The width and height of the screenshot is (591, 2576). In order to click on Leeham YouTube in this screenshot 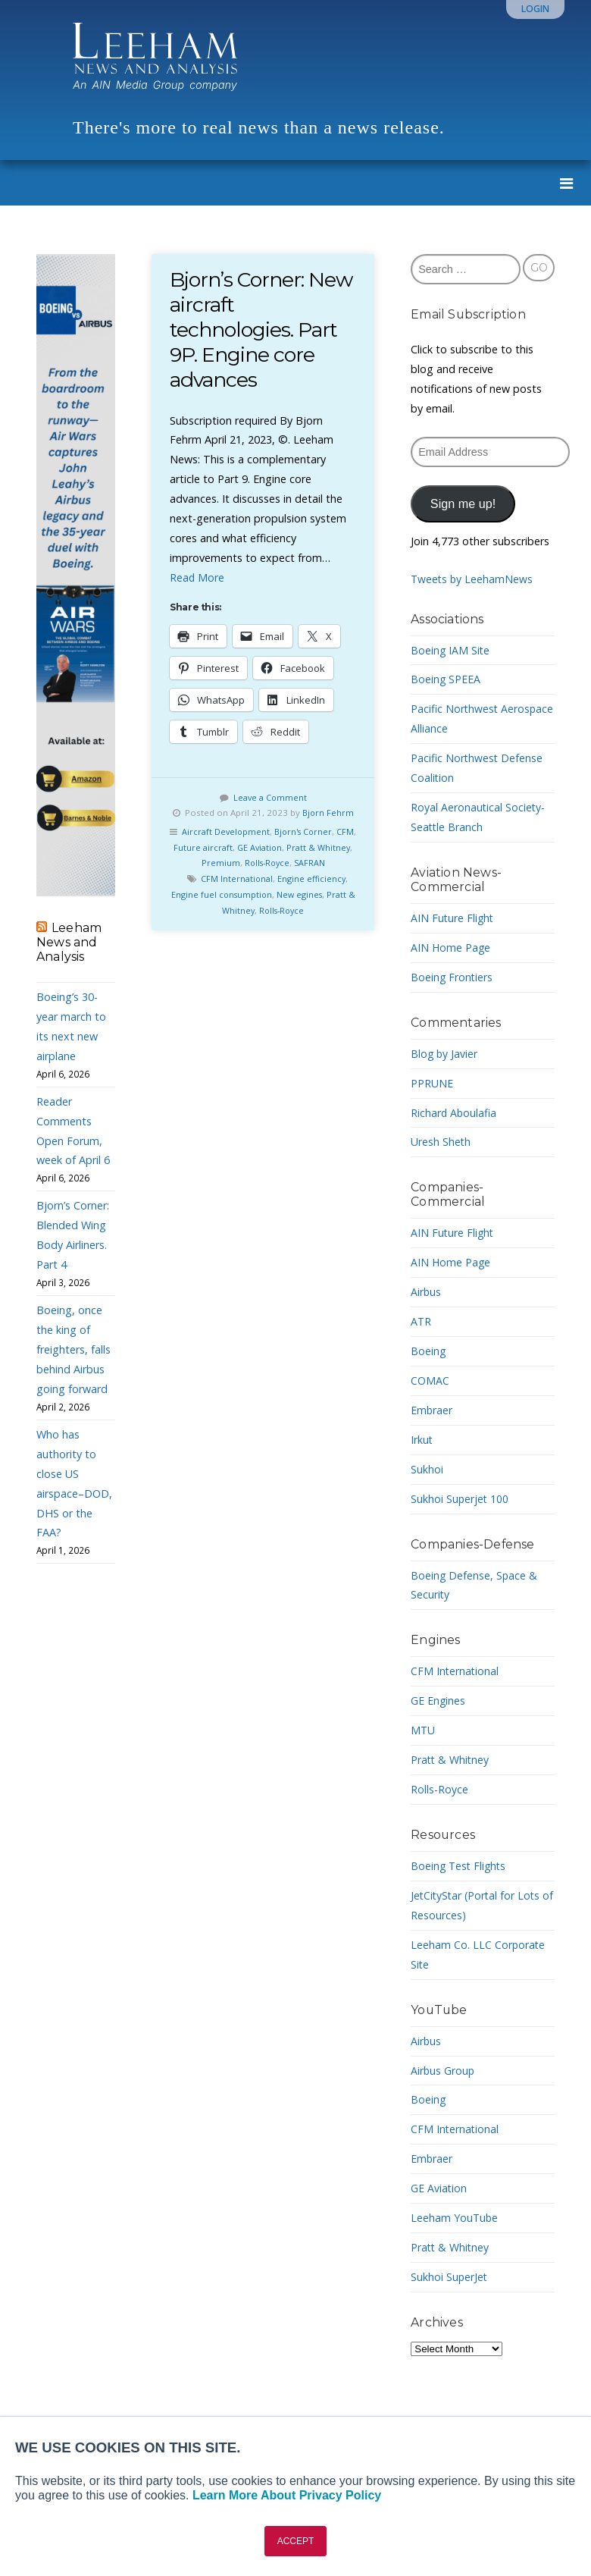, I will do `click(455, 2217)`.